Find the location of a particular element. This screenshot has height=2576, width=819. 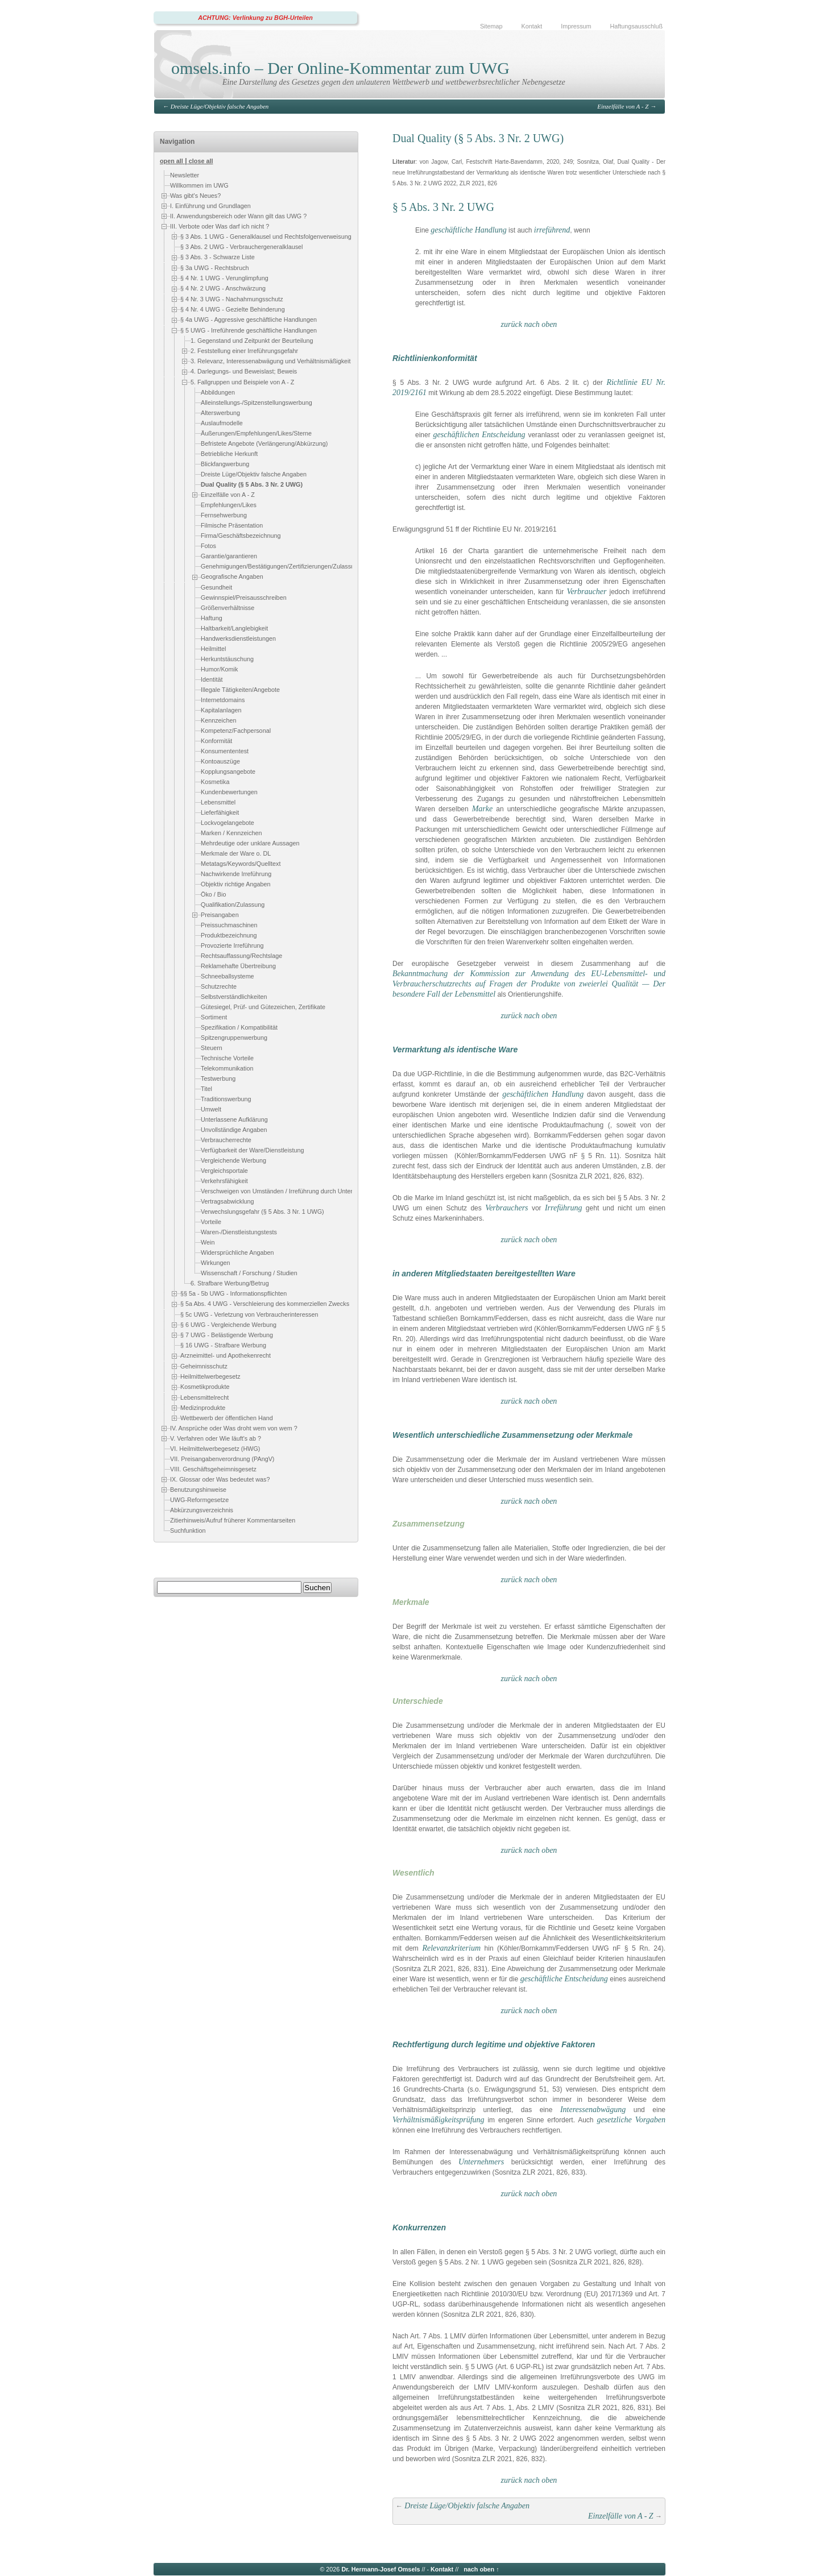

Geheimnisschutz is located at coordinates (204, 1366).